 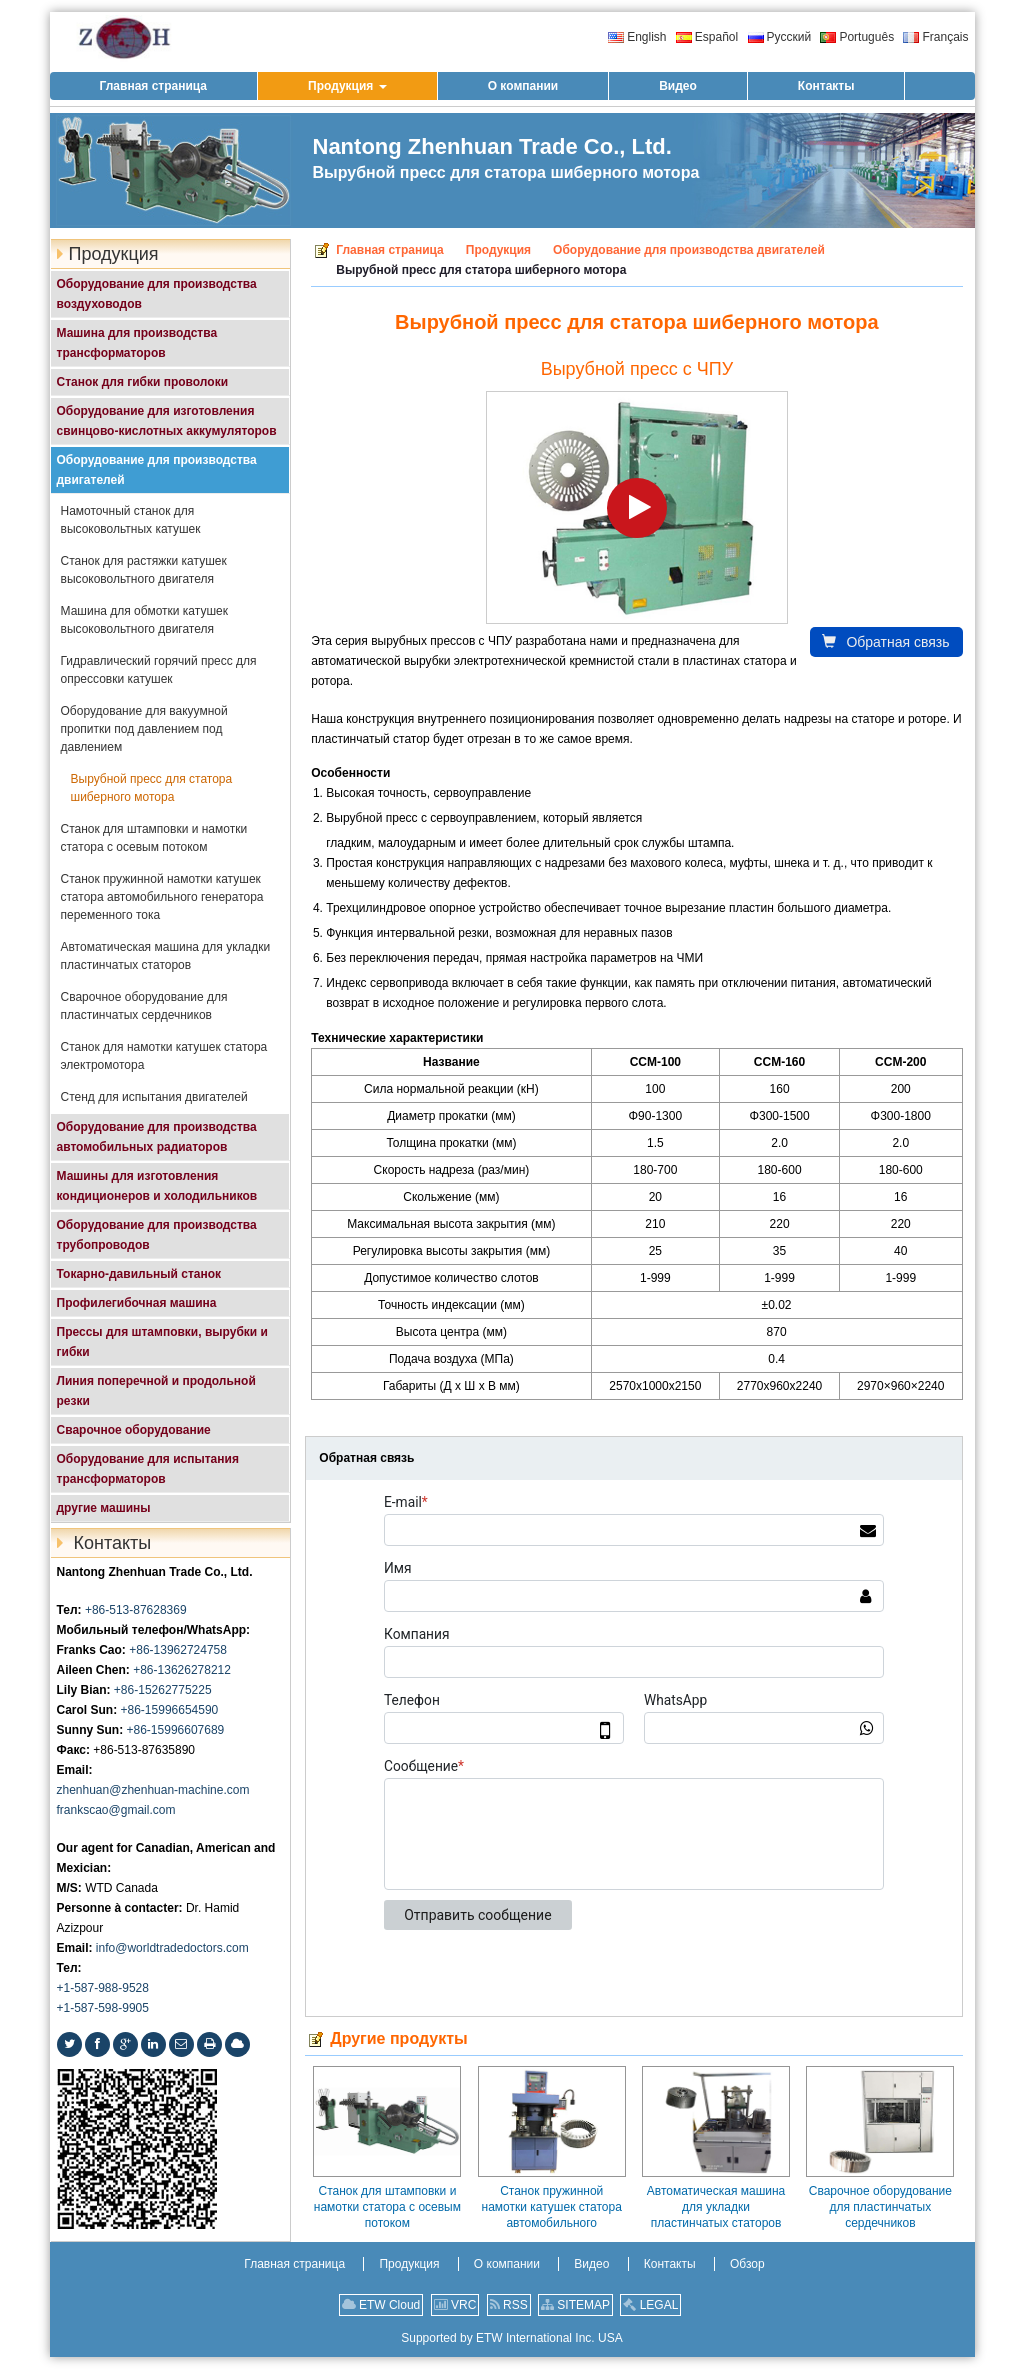 What do you see at coordinates (137, 343) in the screenshot?
I see `Машина для производства трансформаторов` at bounding box center [137, 343].